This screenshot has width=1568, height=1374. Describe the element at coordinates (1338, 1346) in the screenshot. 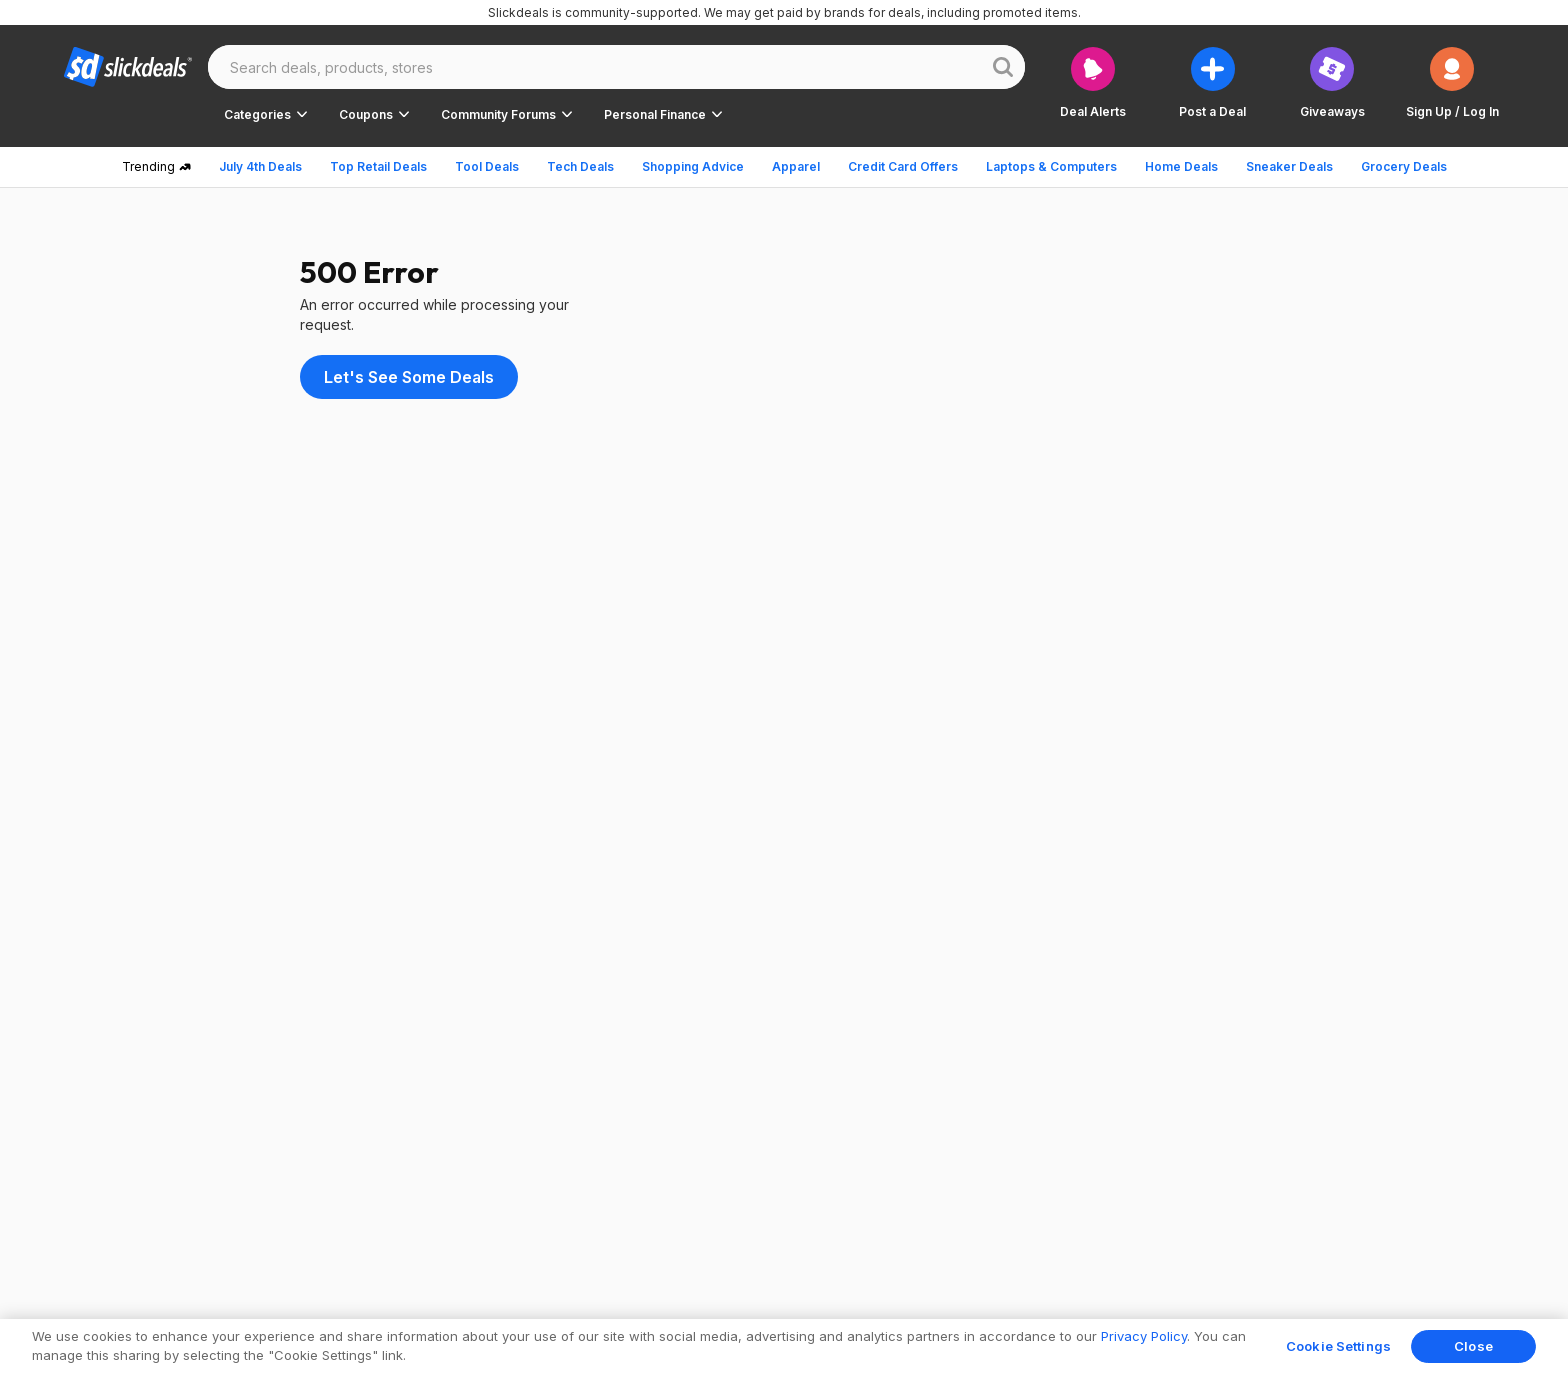

I see `Cookie Settings [Cookie Settings, Opens the preference center dialog]` at that location.